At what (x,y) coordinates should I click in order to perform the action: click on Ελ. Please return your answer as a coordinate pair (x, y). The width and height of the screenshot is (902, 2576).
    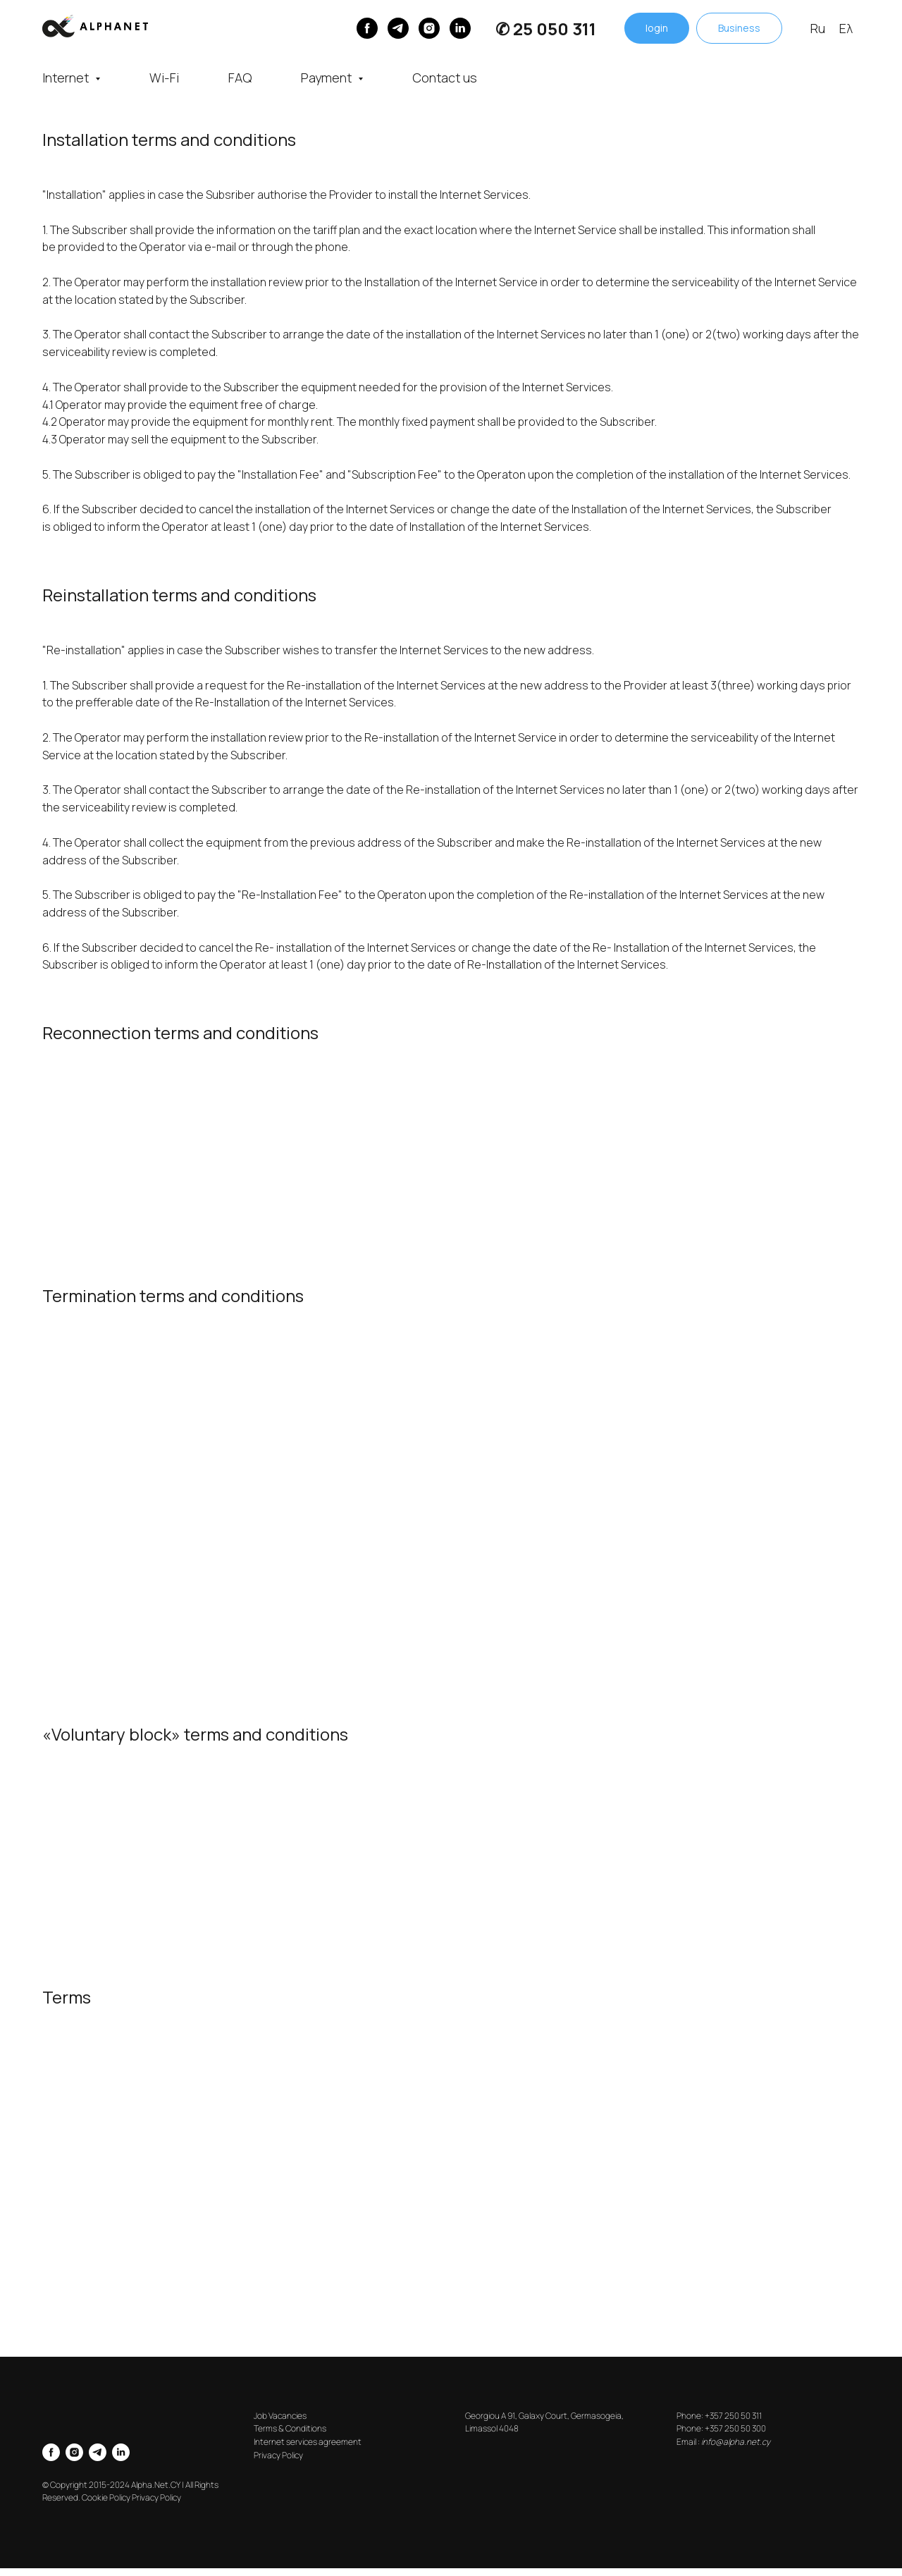
    Looking at the image, I should click on (846, 28).